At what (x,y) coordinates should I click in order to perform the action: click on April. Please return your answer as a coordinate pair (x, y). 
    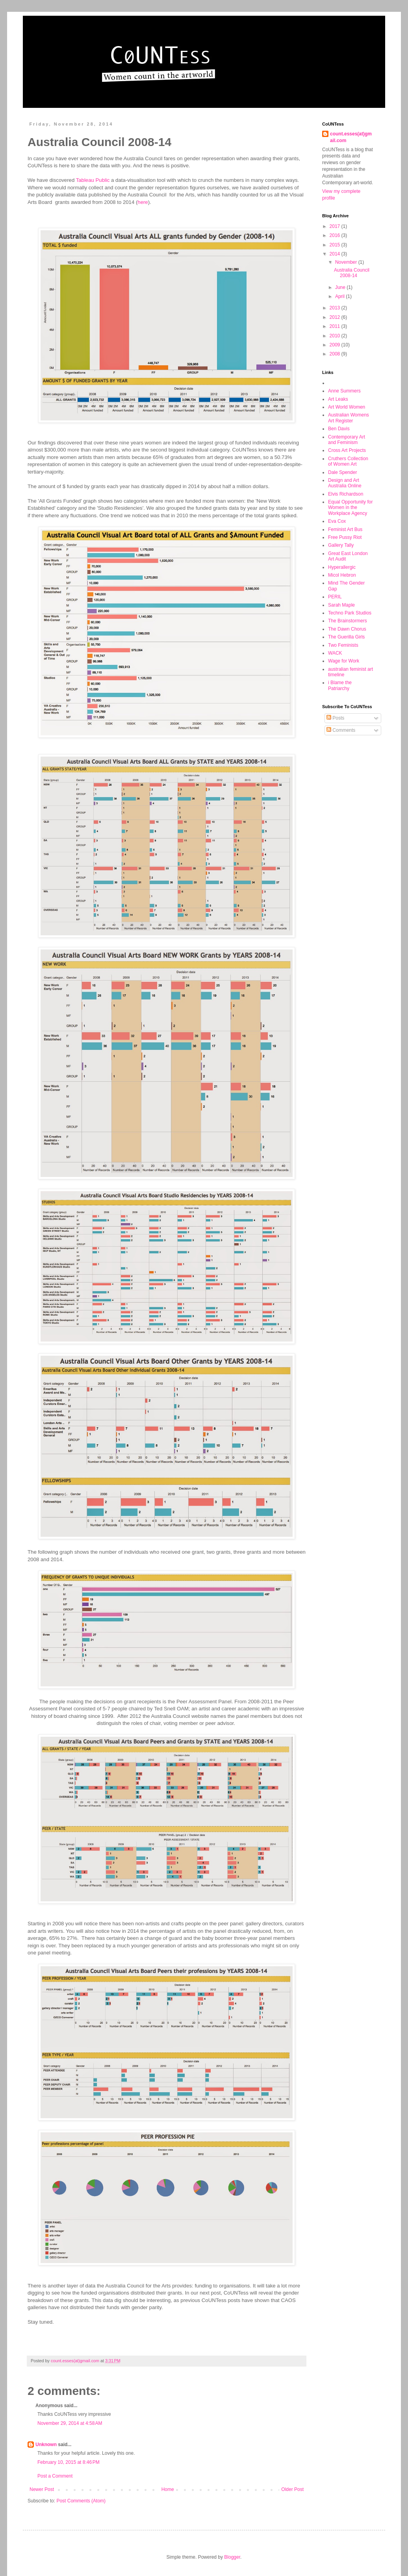
    Looking at the image, I should click on (340, 296).